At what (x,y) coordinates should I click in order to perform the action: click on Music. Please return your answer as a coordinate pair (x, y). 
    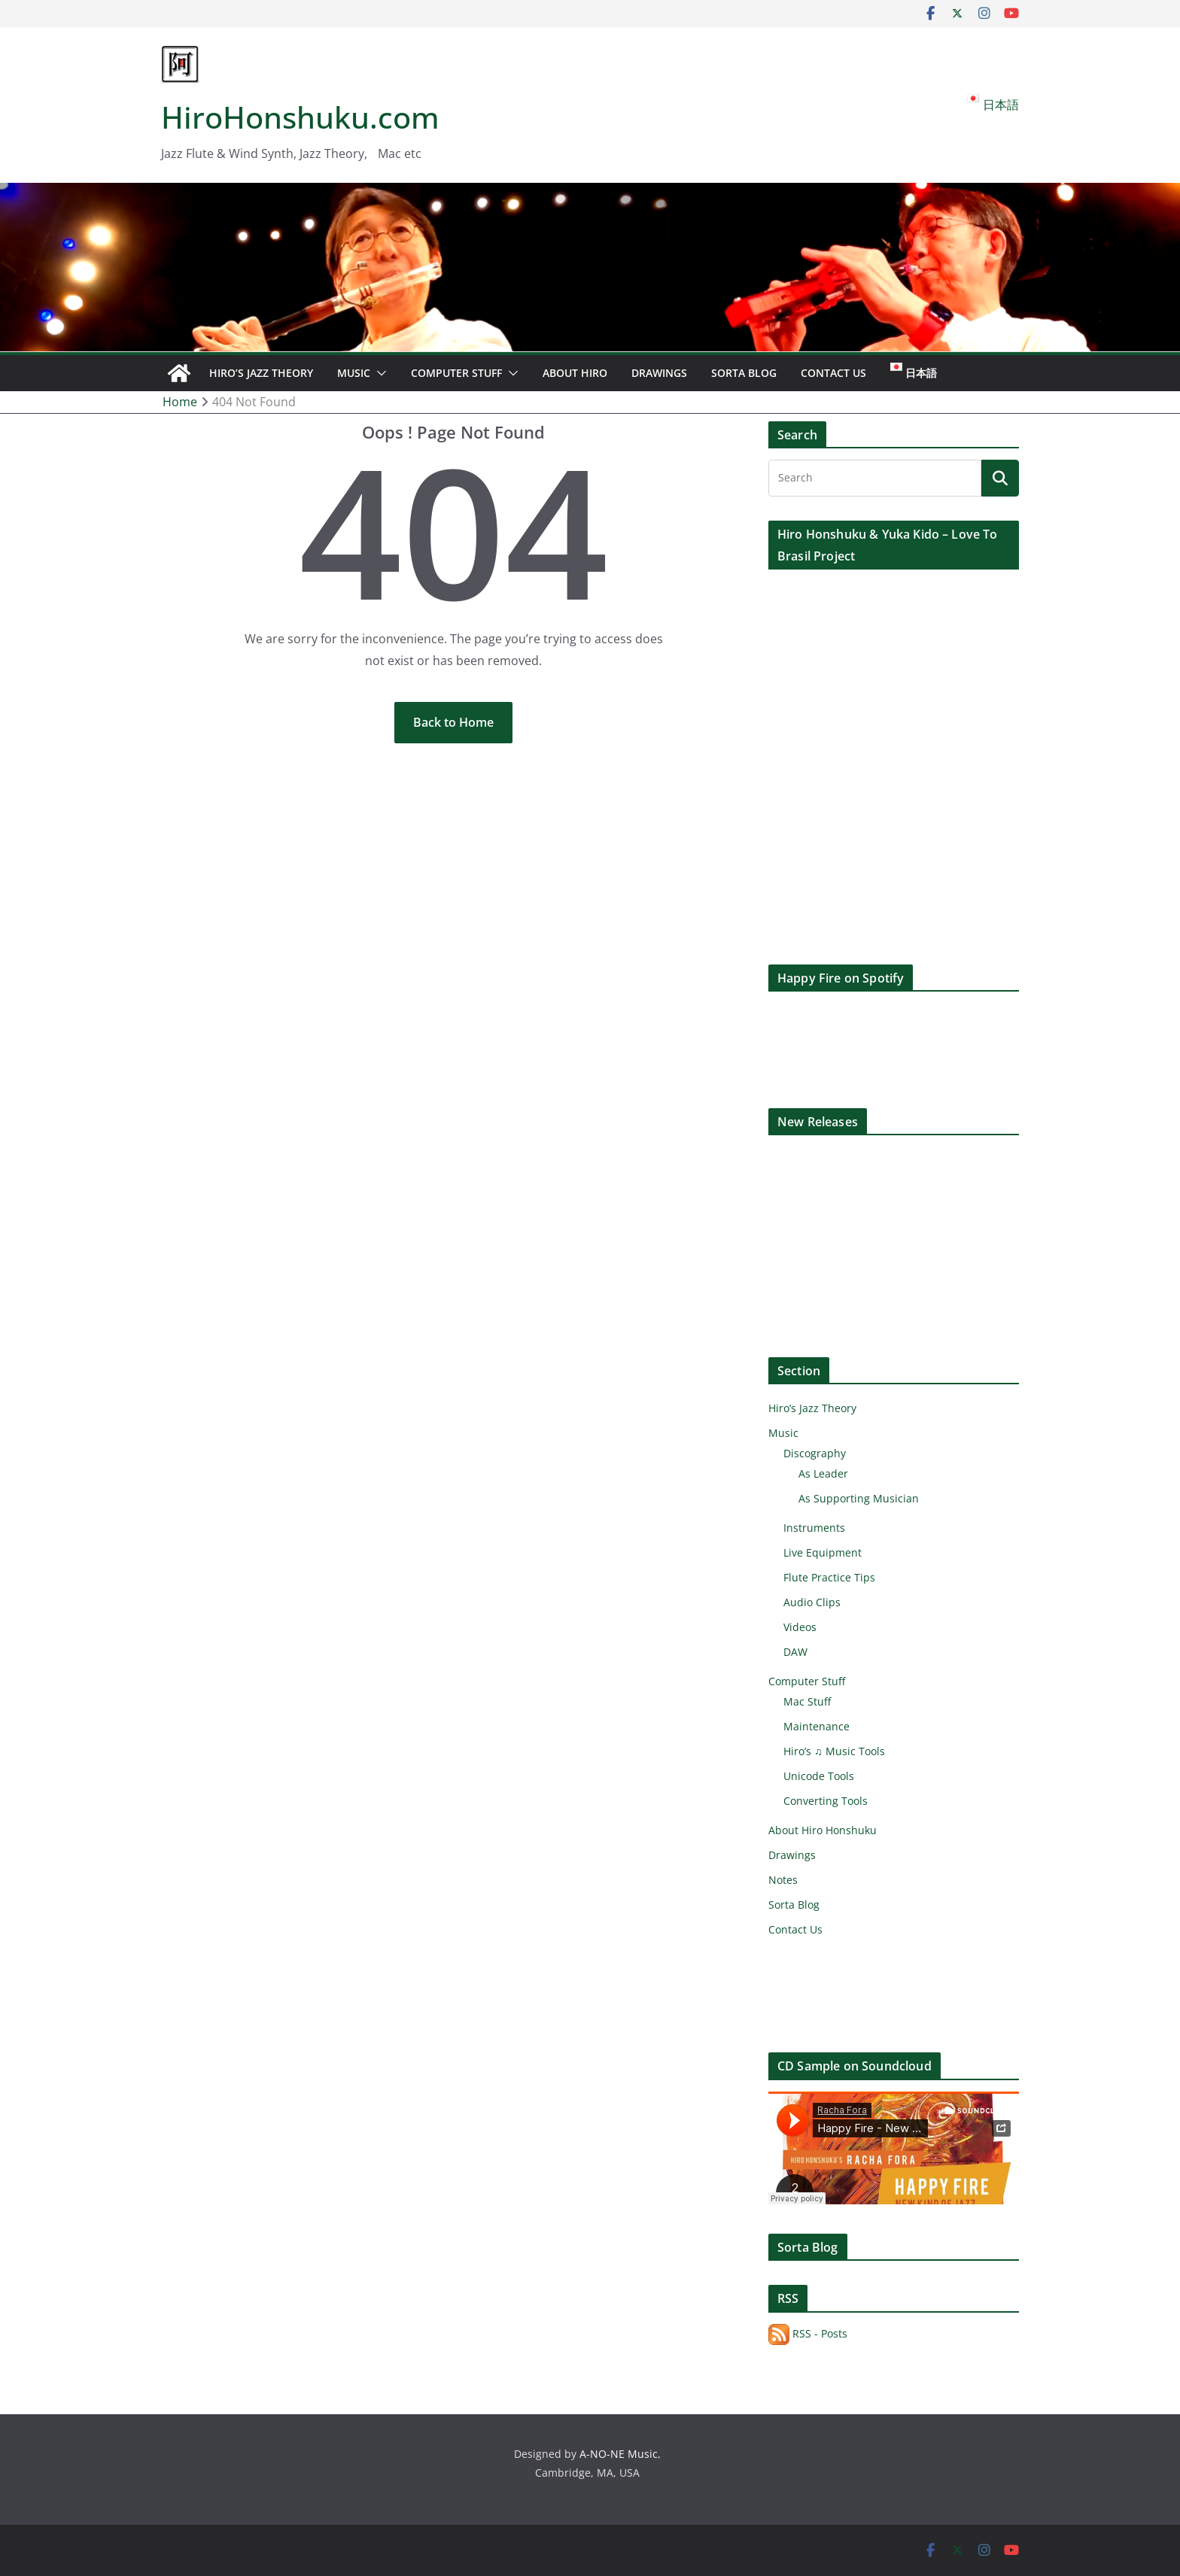
    Looking at the image, I should click on (353, 373).